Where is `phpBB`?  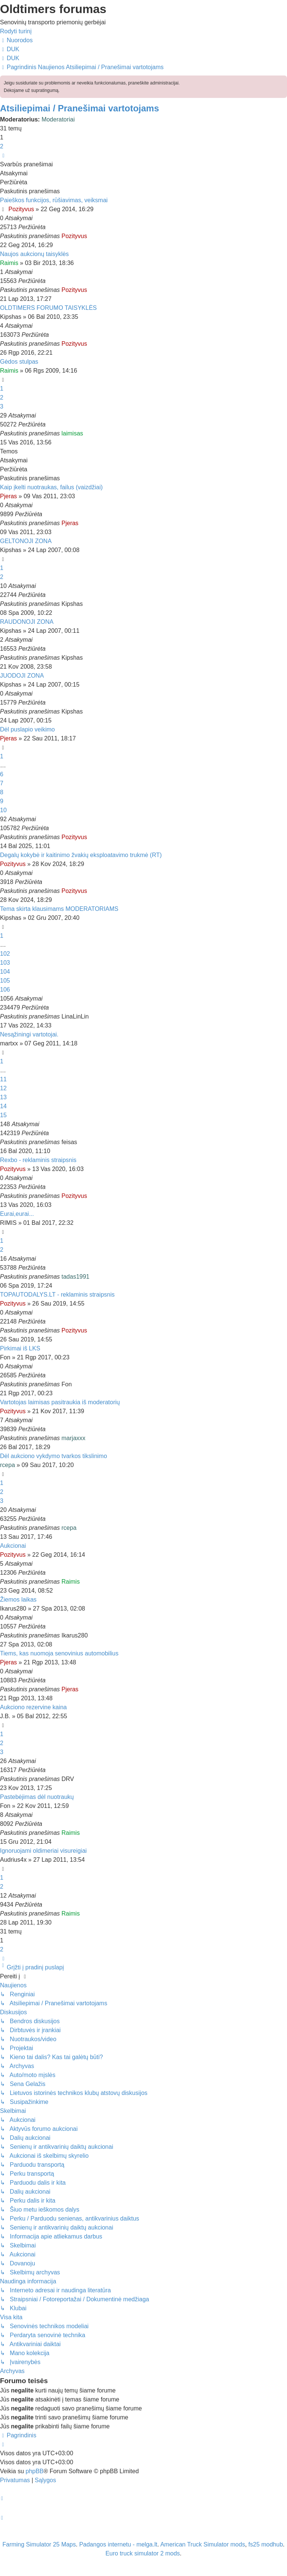 phpBB is located at coordinates (34, 2471).